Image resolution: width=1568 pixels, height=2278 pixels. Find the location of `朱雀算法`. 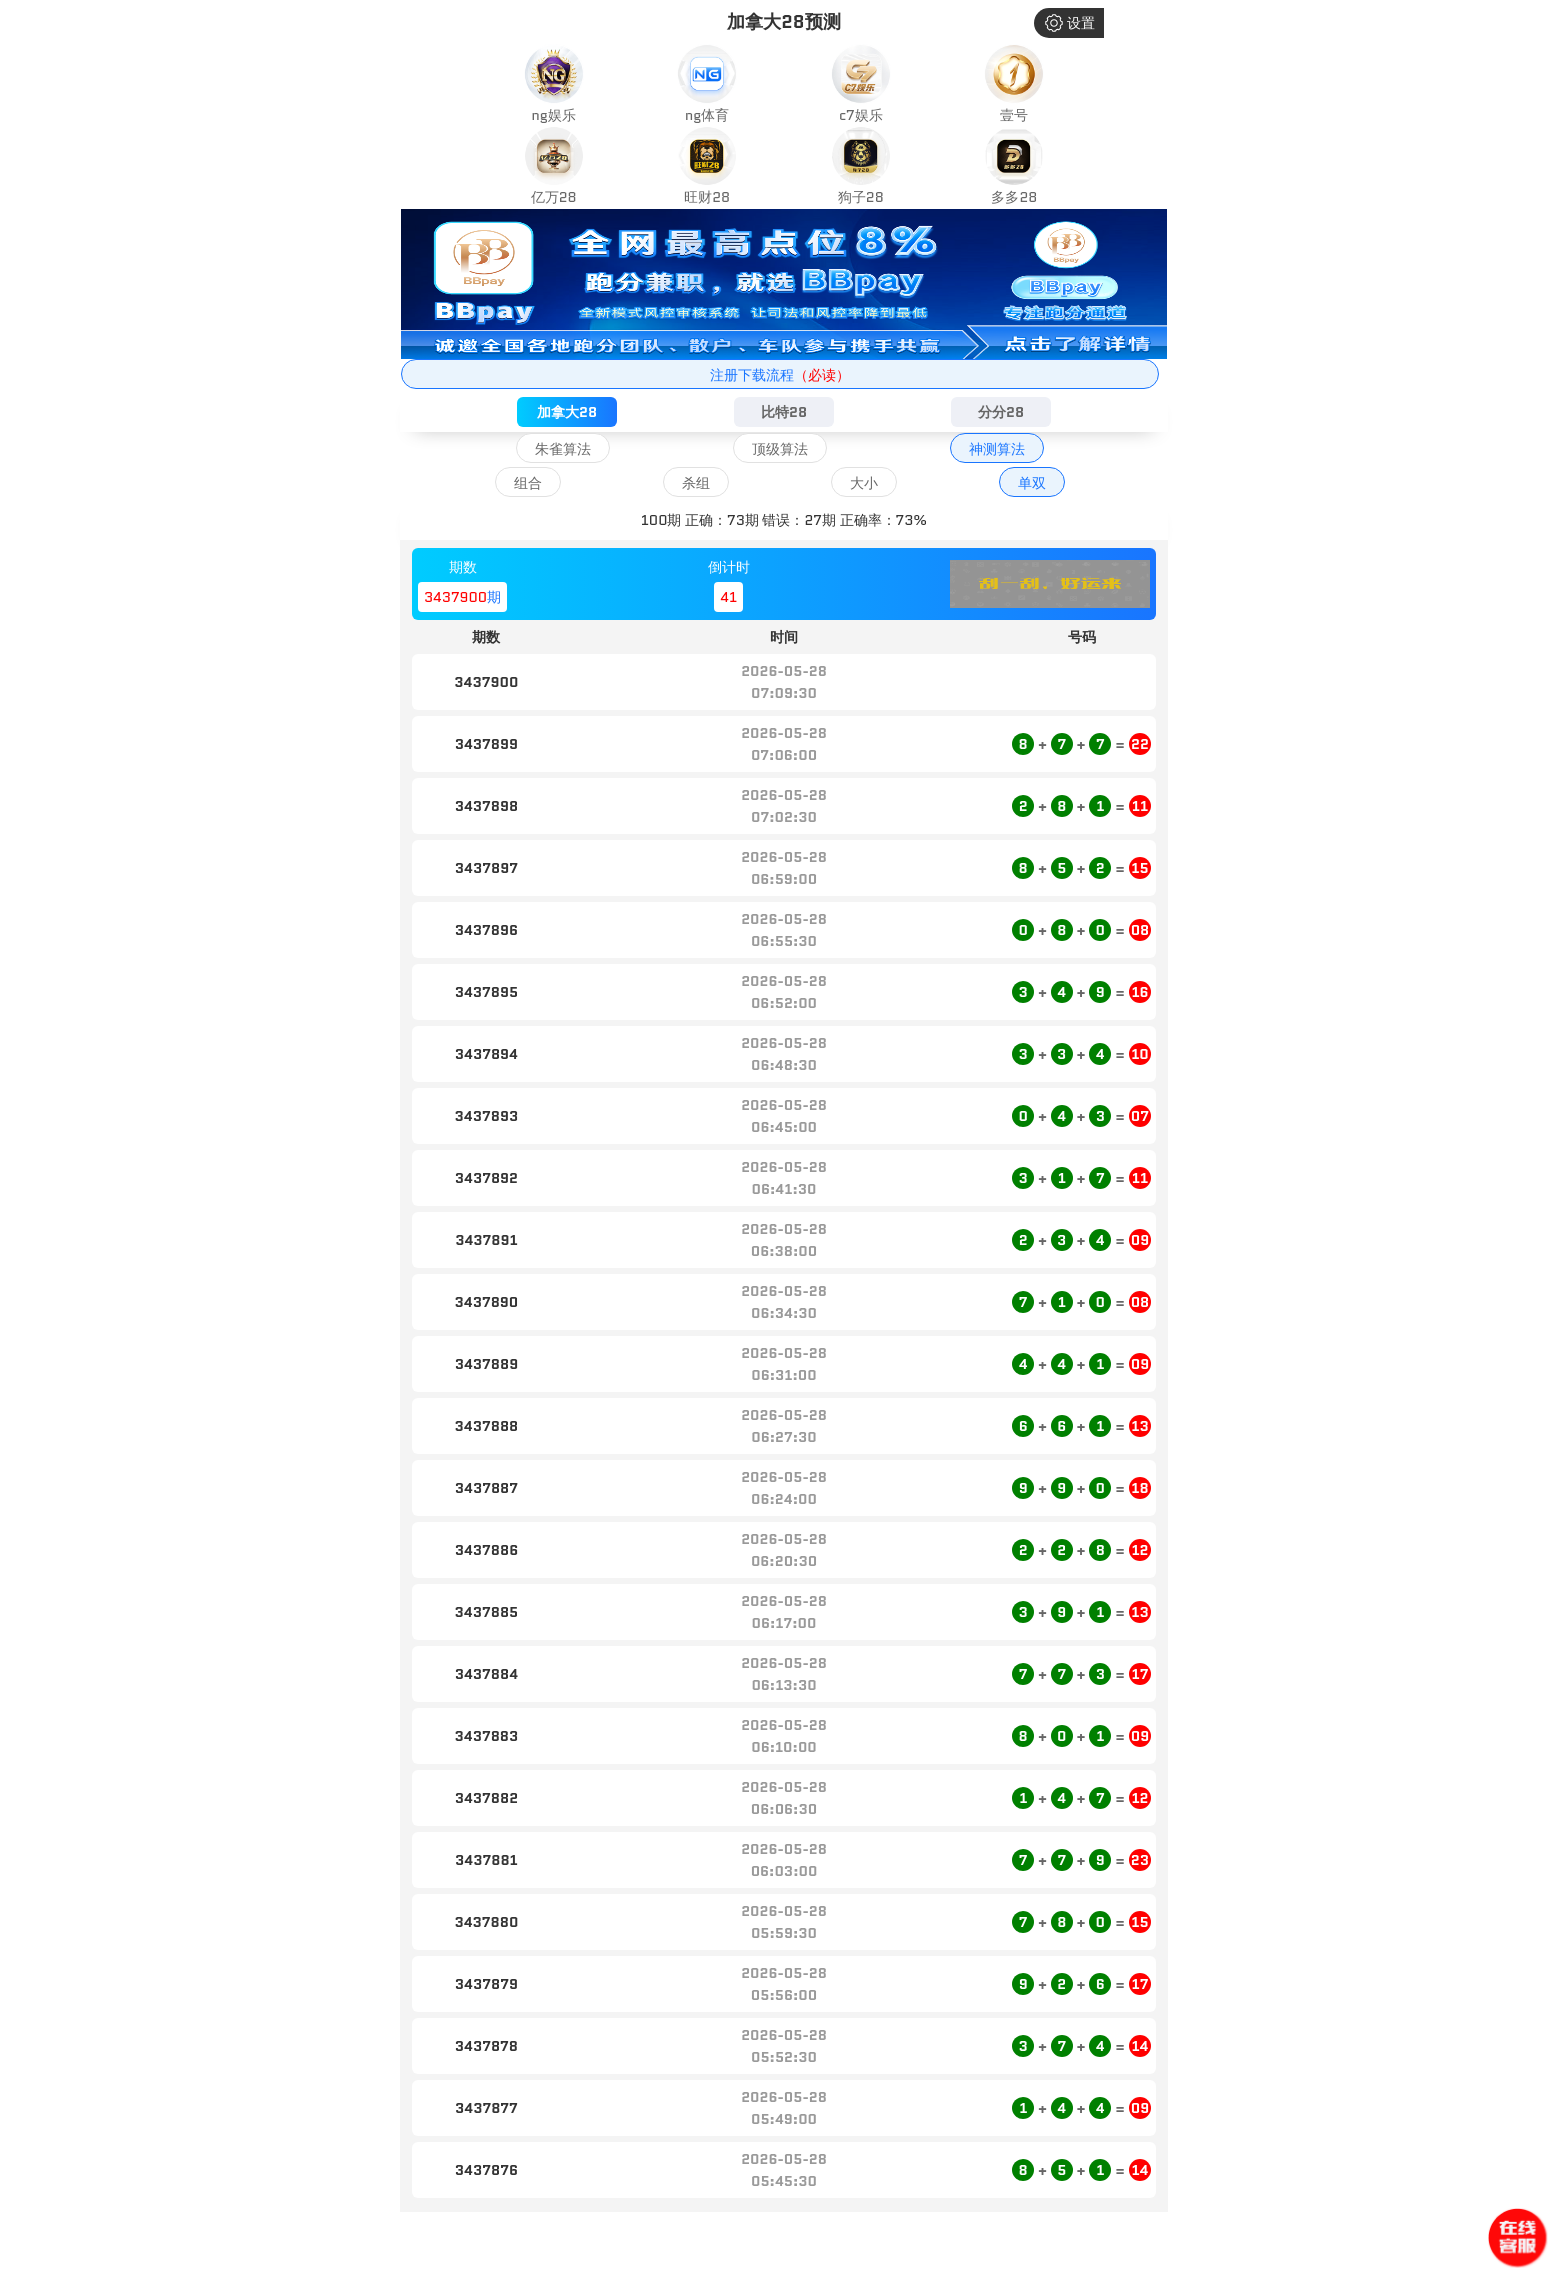

朱雀算法 is located at coordinates (563, 449).